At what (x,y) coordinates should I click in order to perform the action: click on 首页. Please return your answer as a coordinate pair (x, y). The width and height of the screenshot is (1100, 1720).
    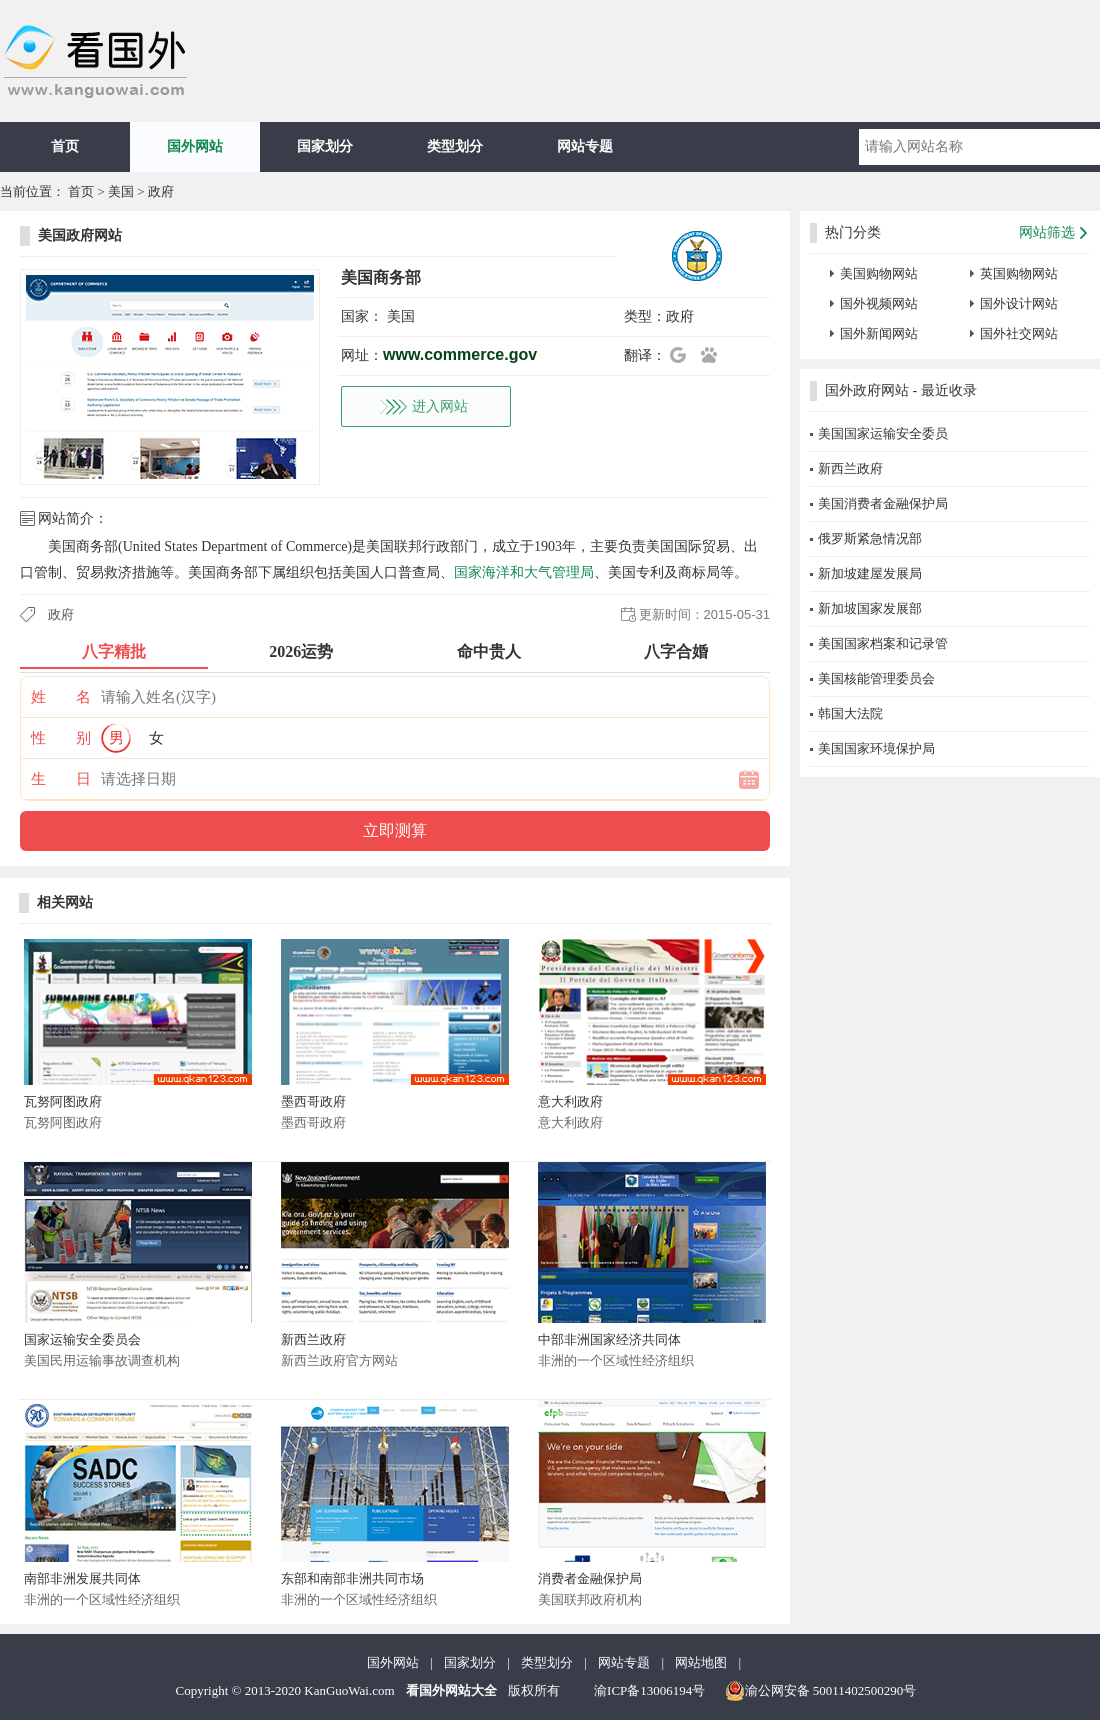
    Looking at the image, I should click on (65, 146).